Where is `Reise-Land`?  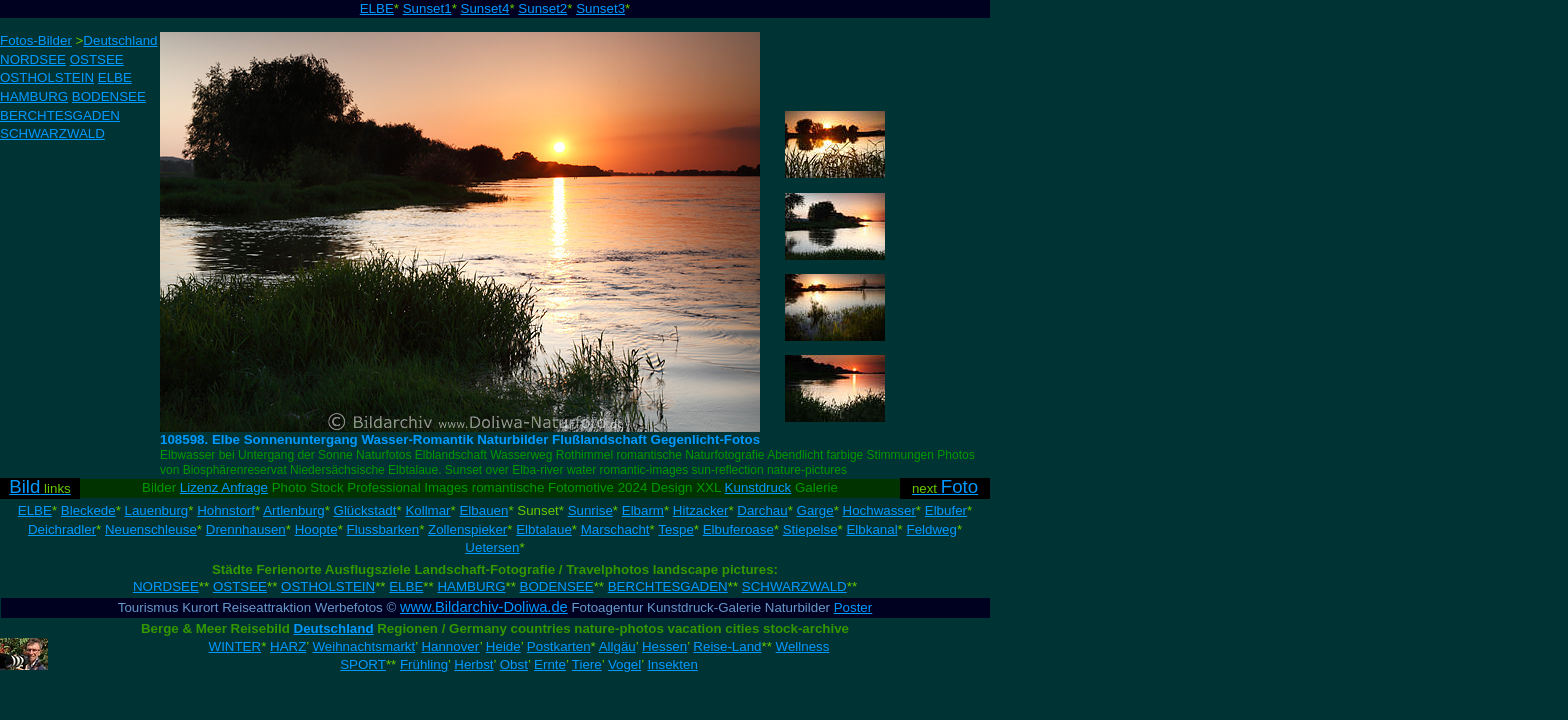
Reise-Land is located at coordinates (727, 646).